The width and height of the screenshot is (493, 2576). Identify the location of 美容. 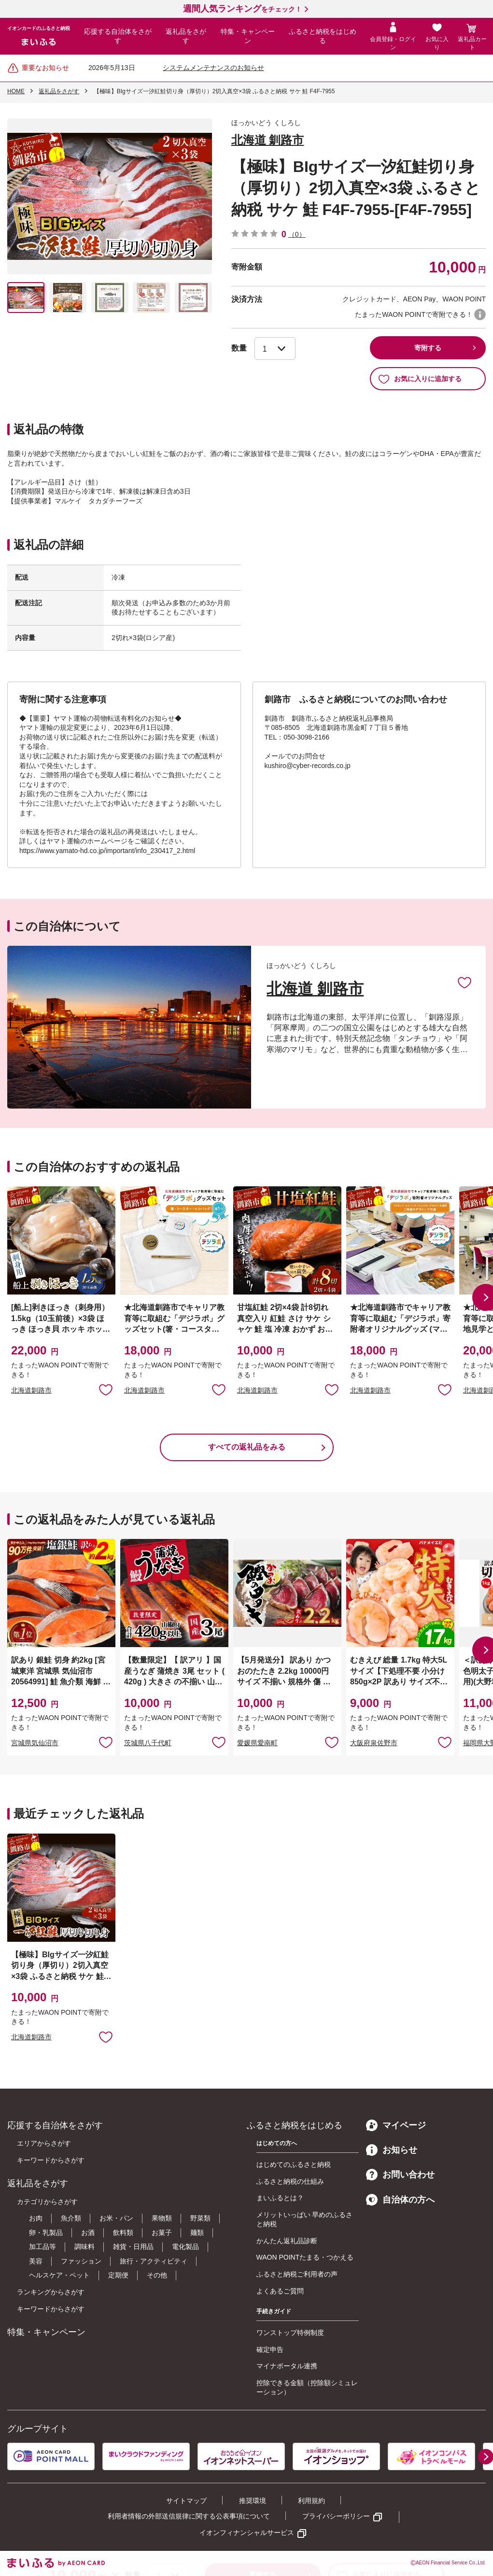
(35, 2261).